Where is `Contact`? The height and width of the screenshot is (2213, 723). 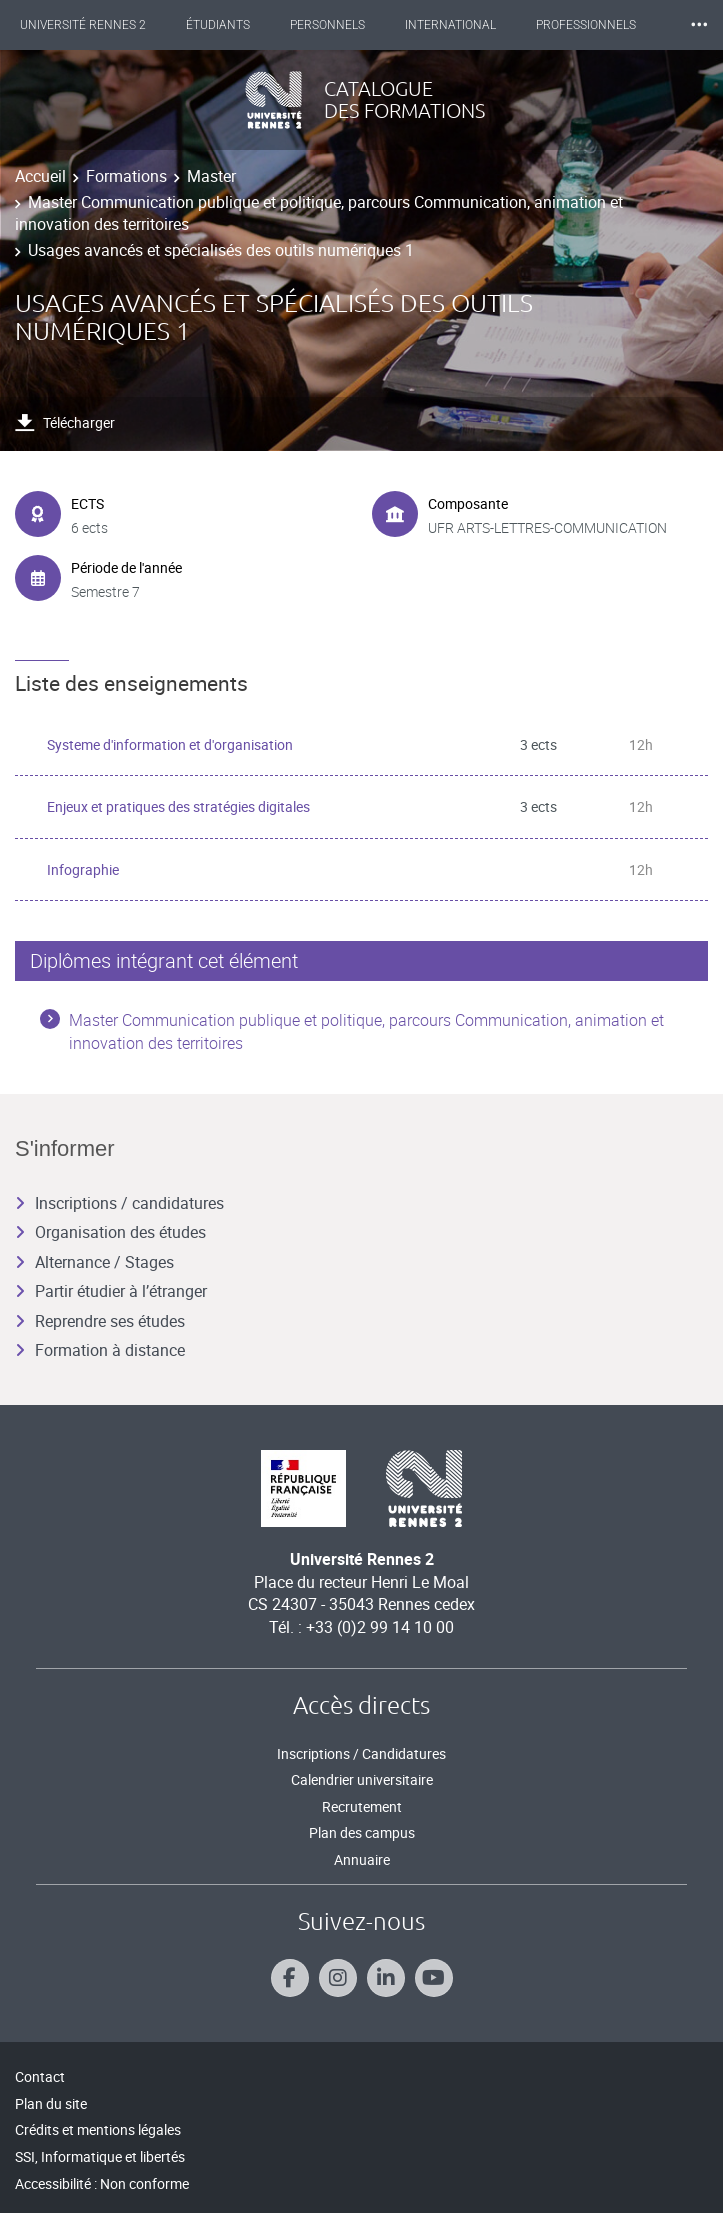 Contact is located at coordinates (40, 2076).